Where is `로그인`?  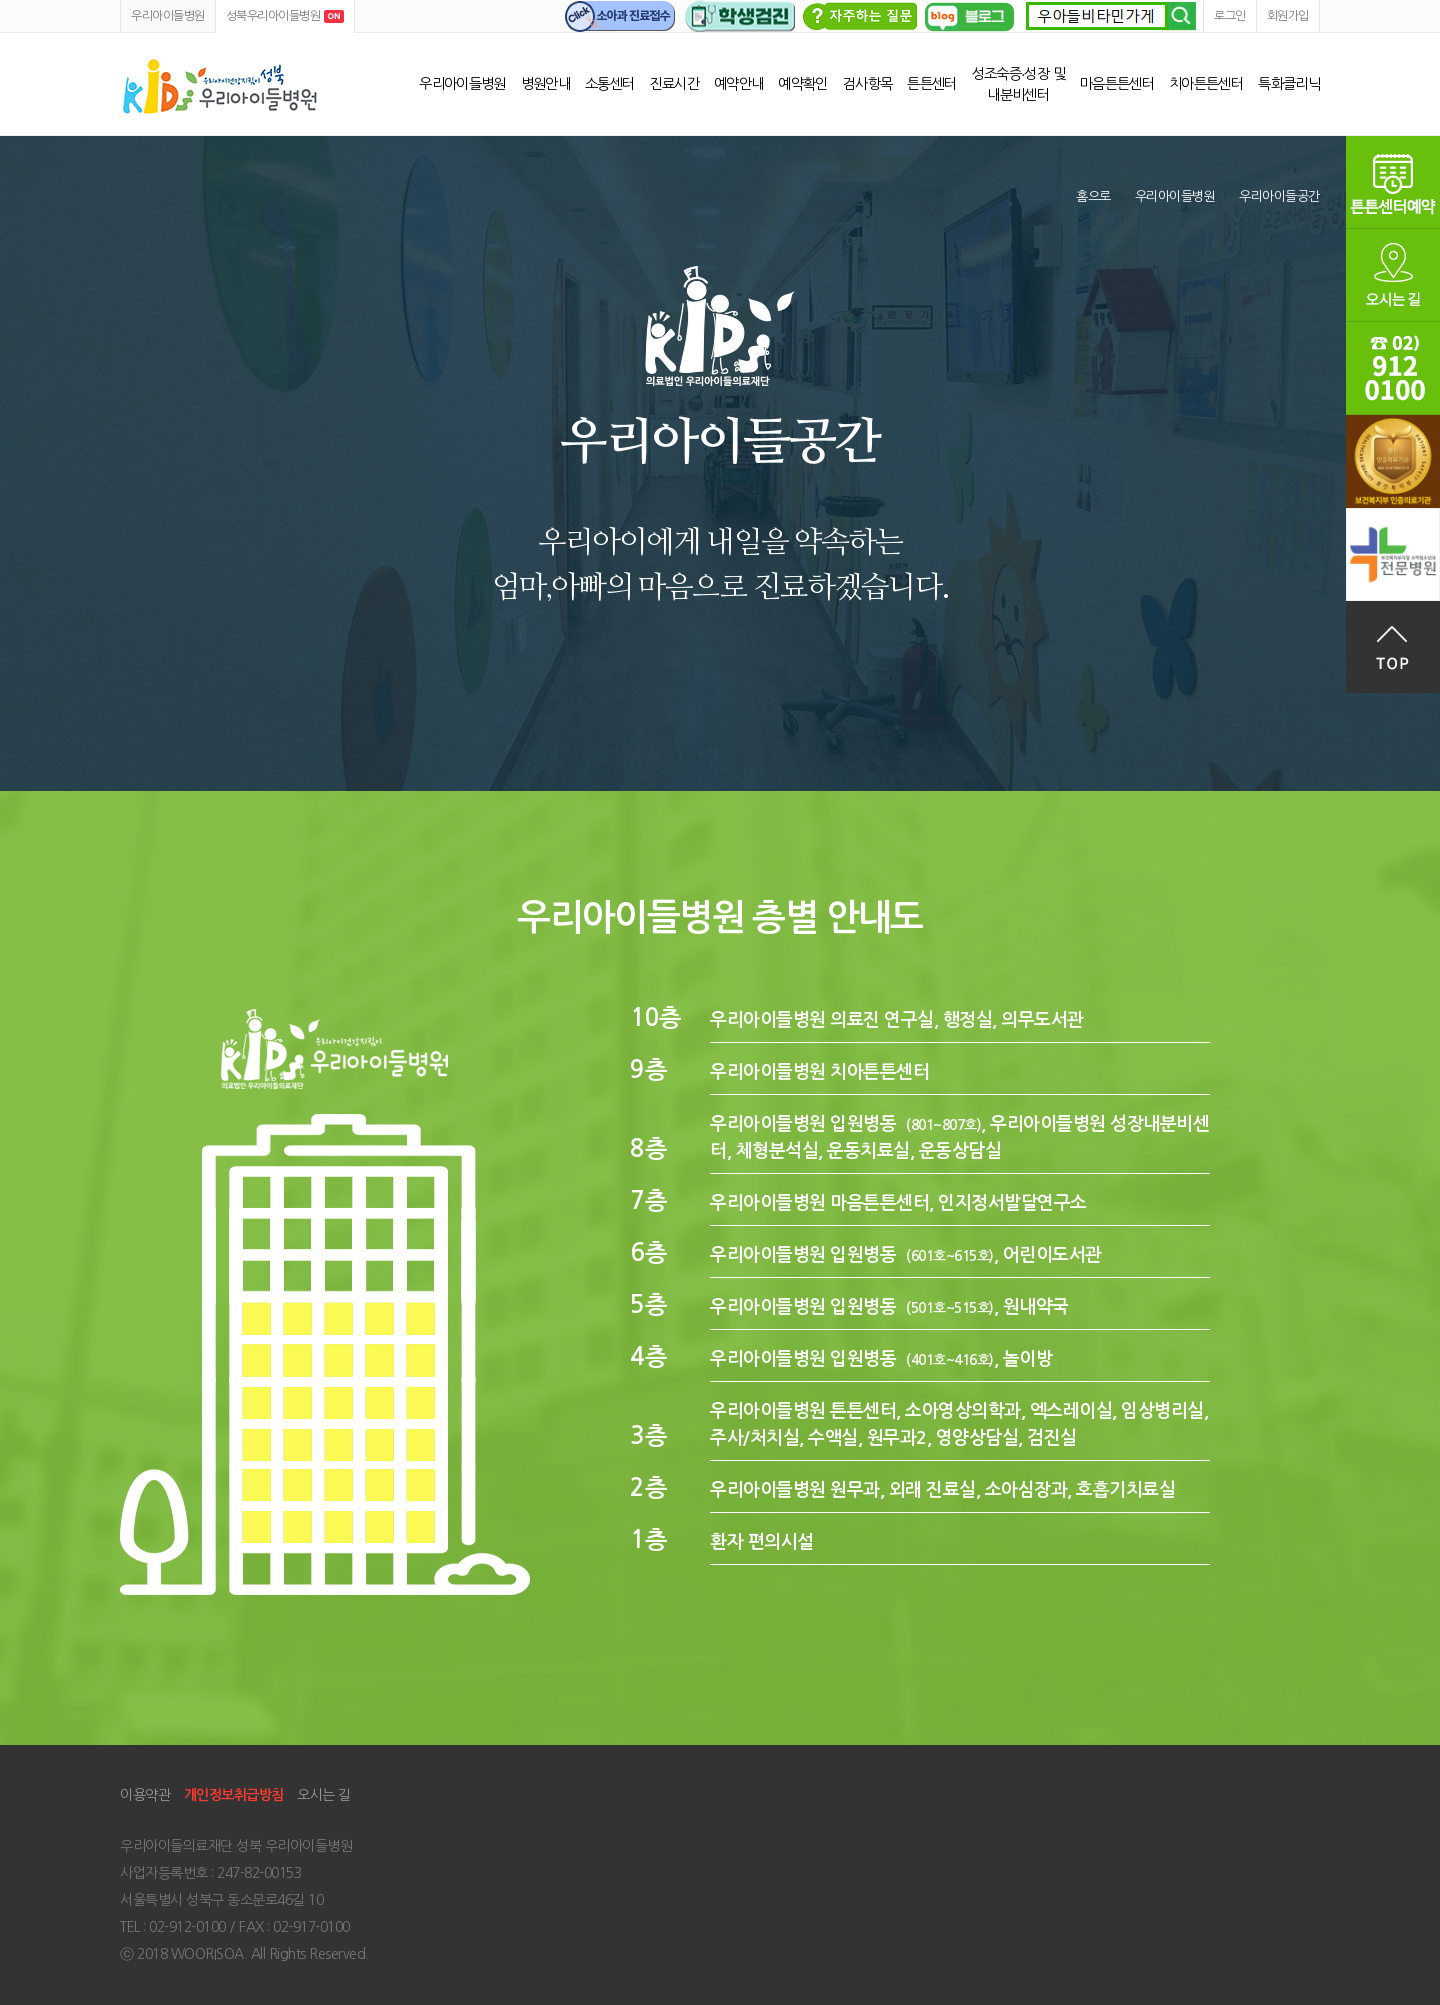
로그인 is located at coordinates (1230, 16).